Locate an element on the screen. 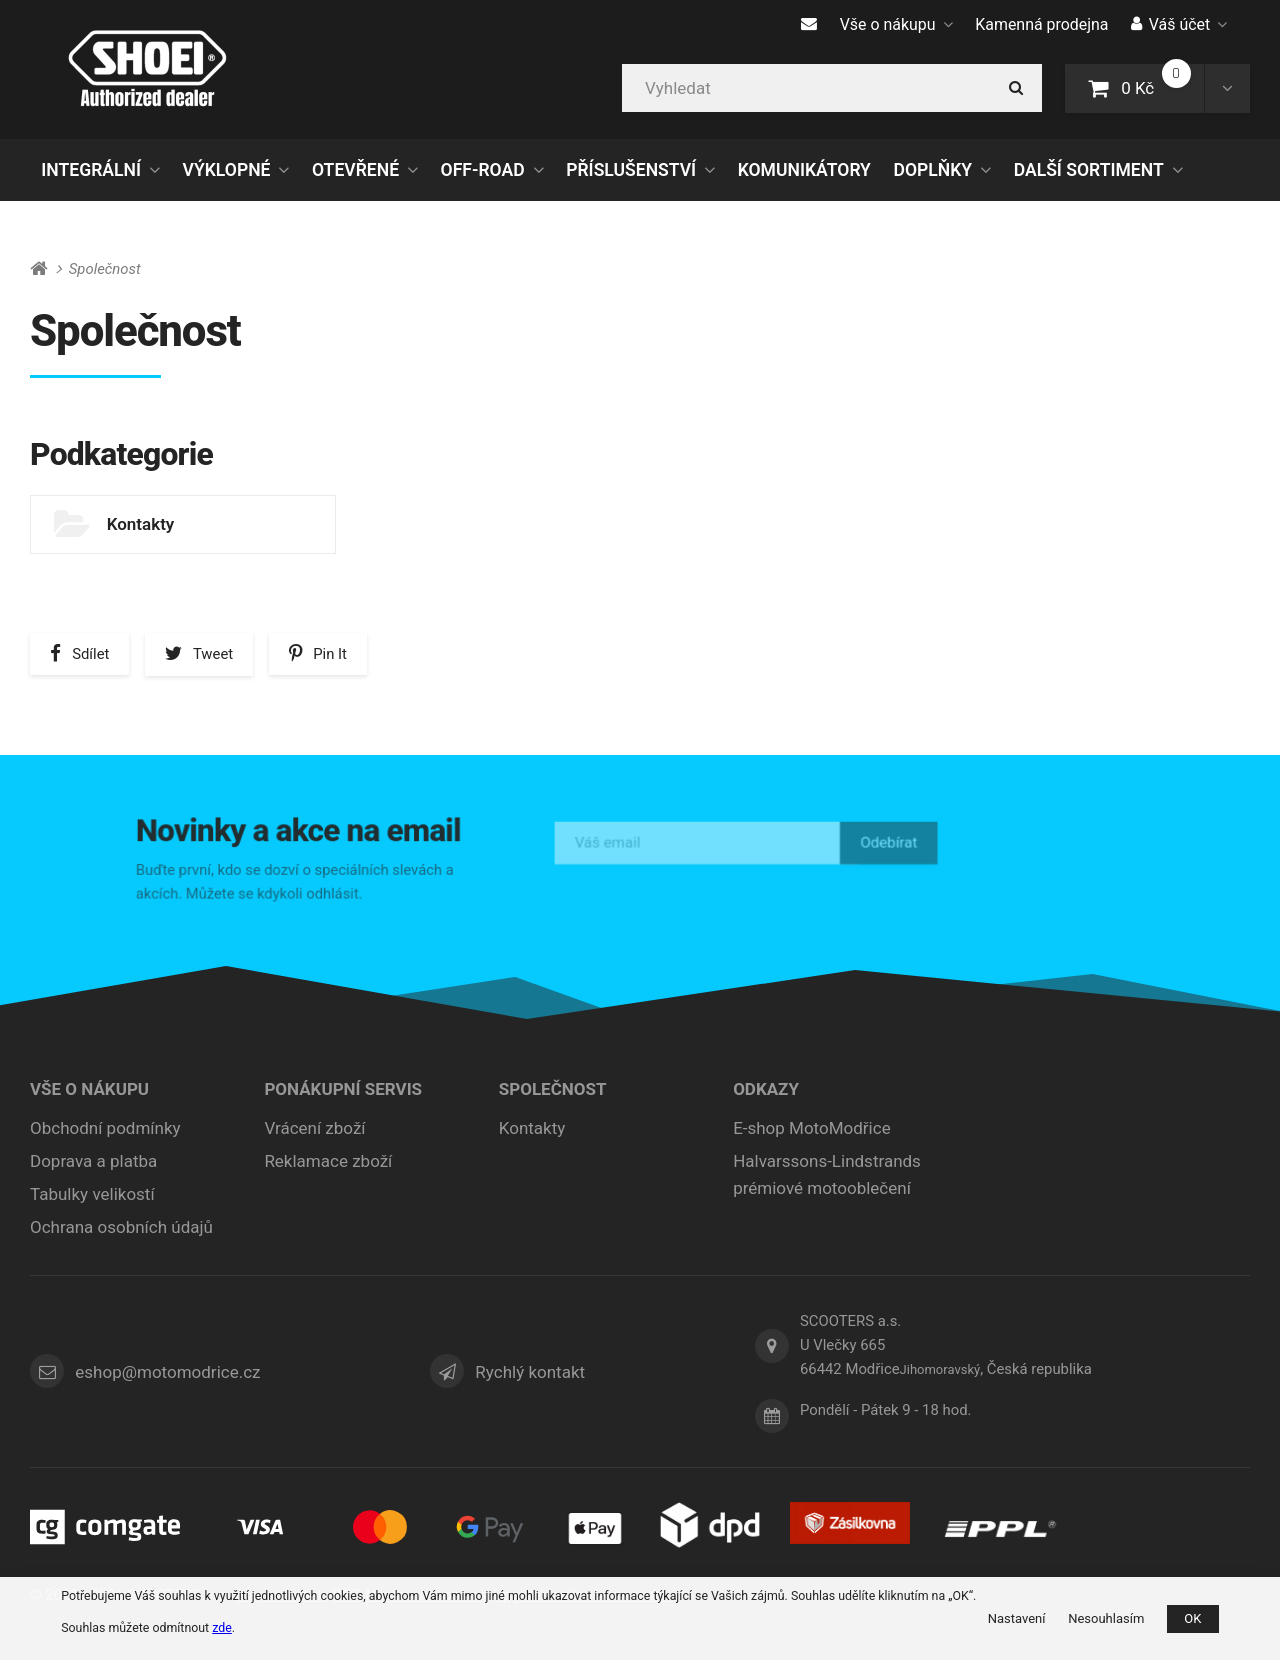  Tabulky velikostí is located at coordinates (92, 1194).